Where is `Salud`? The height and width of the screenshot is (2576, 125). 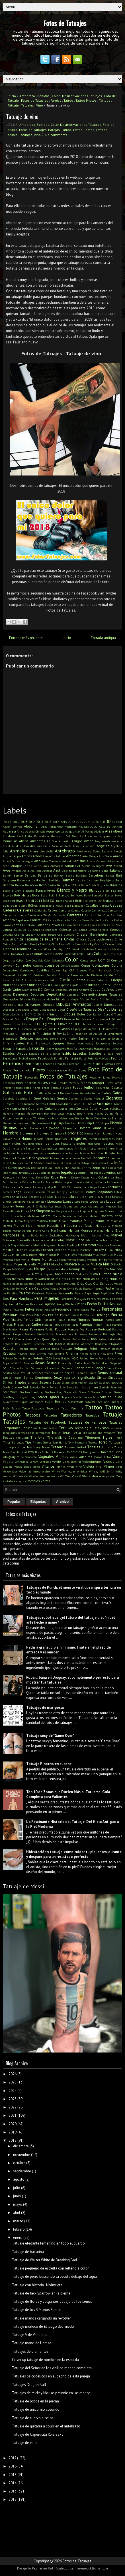 Salud is located at coordinates (7, 1368).